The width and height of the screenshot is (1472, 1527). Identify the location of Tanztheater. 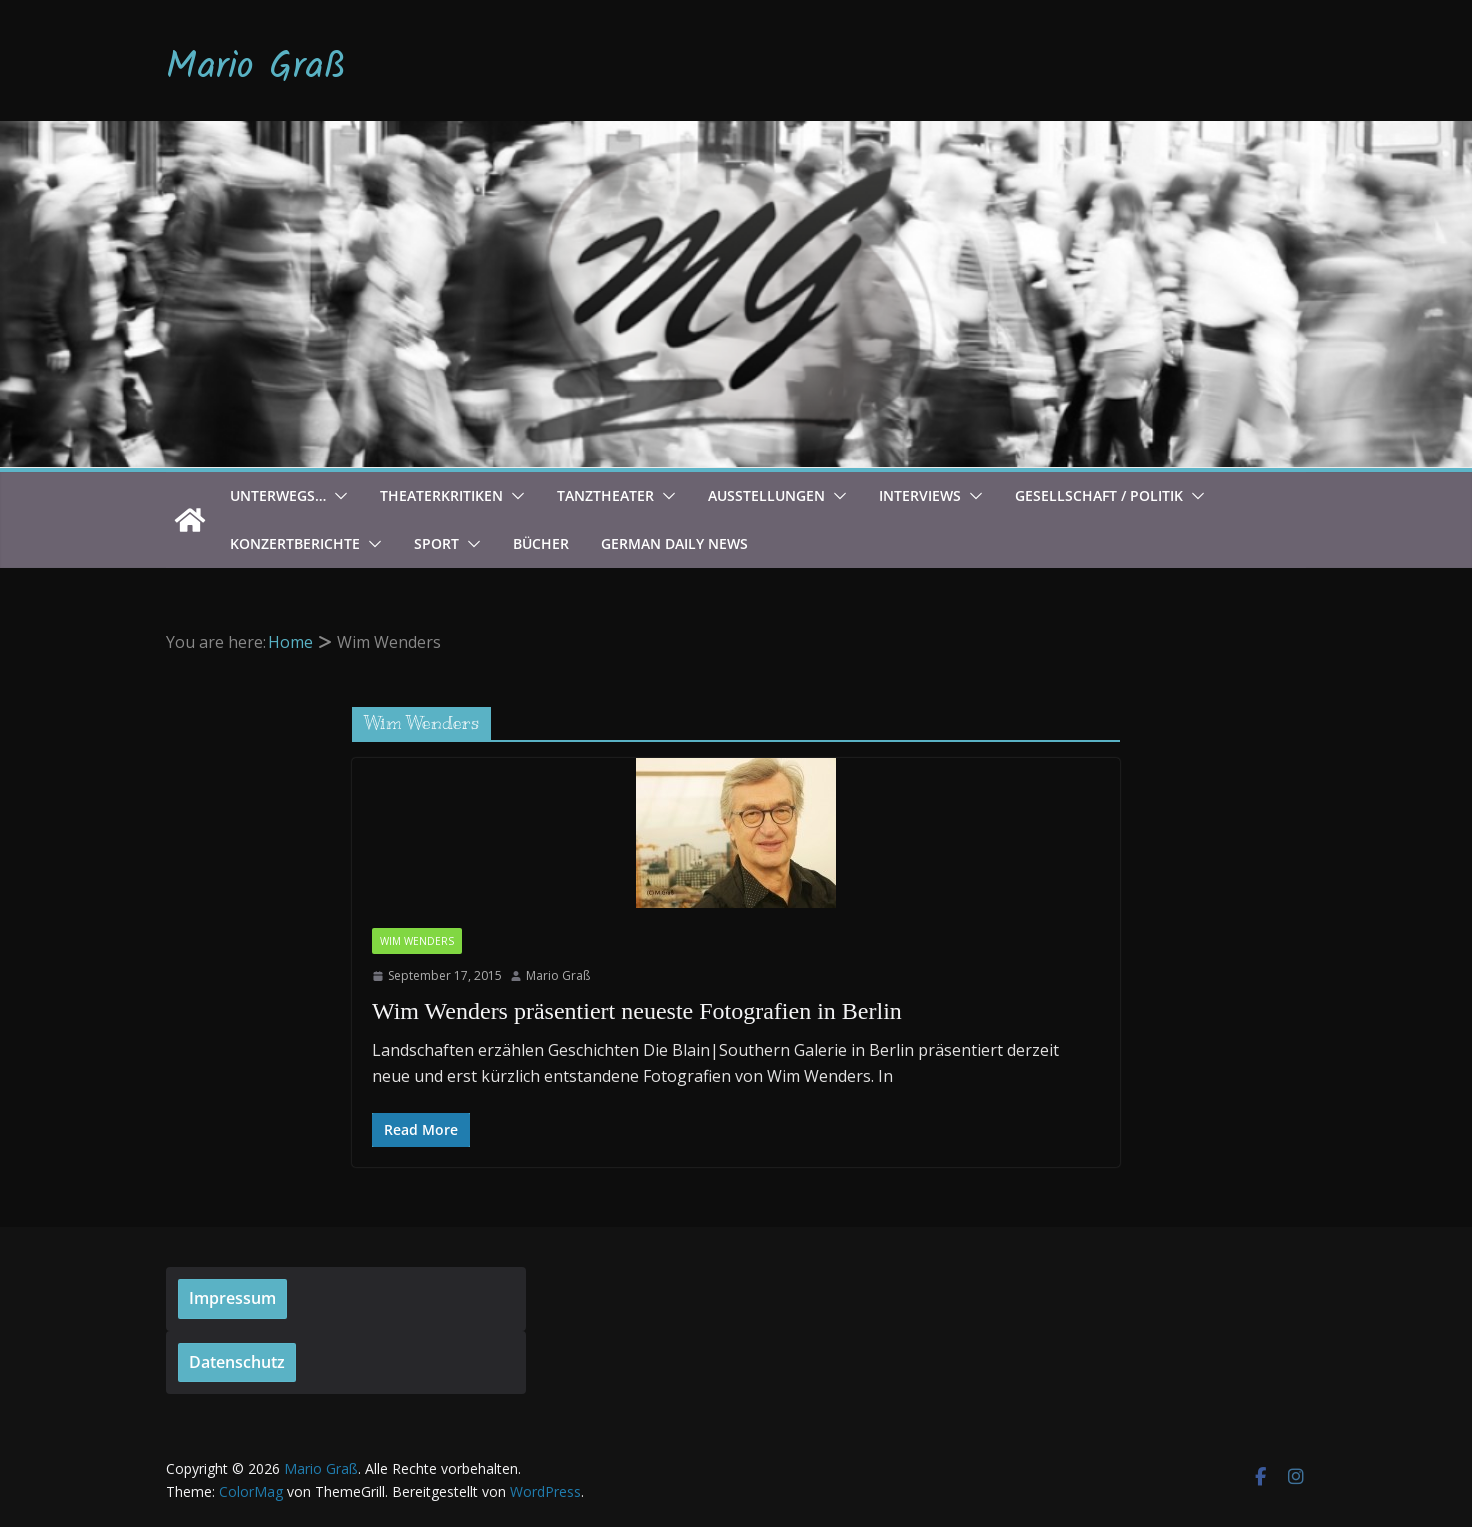
(605, 495).